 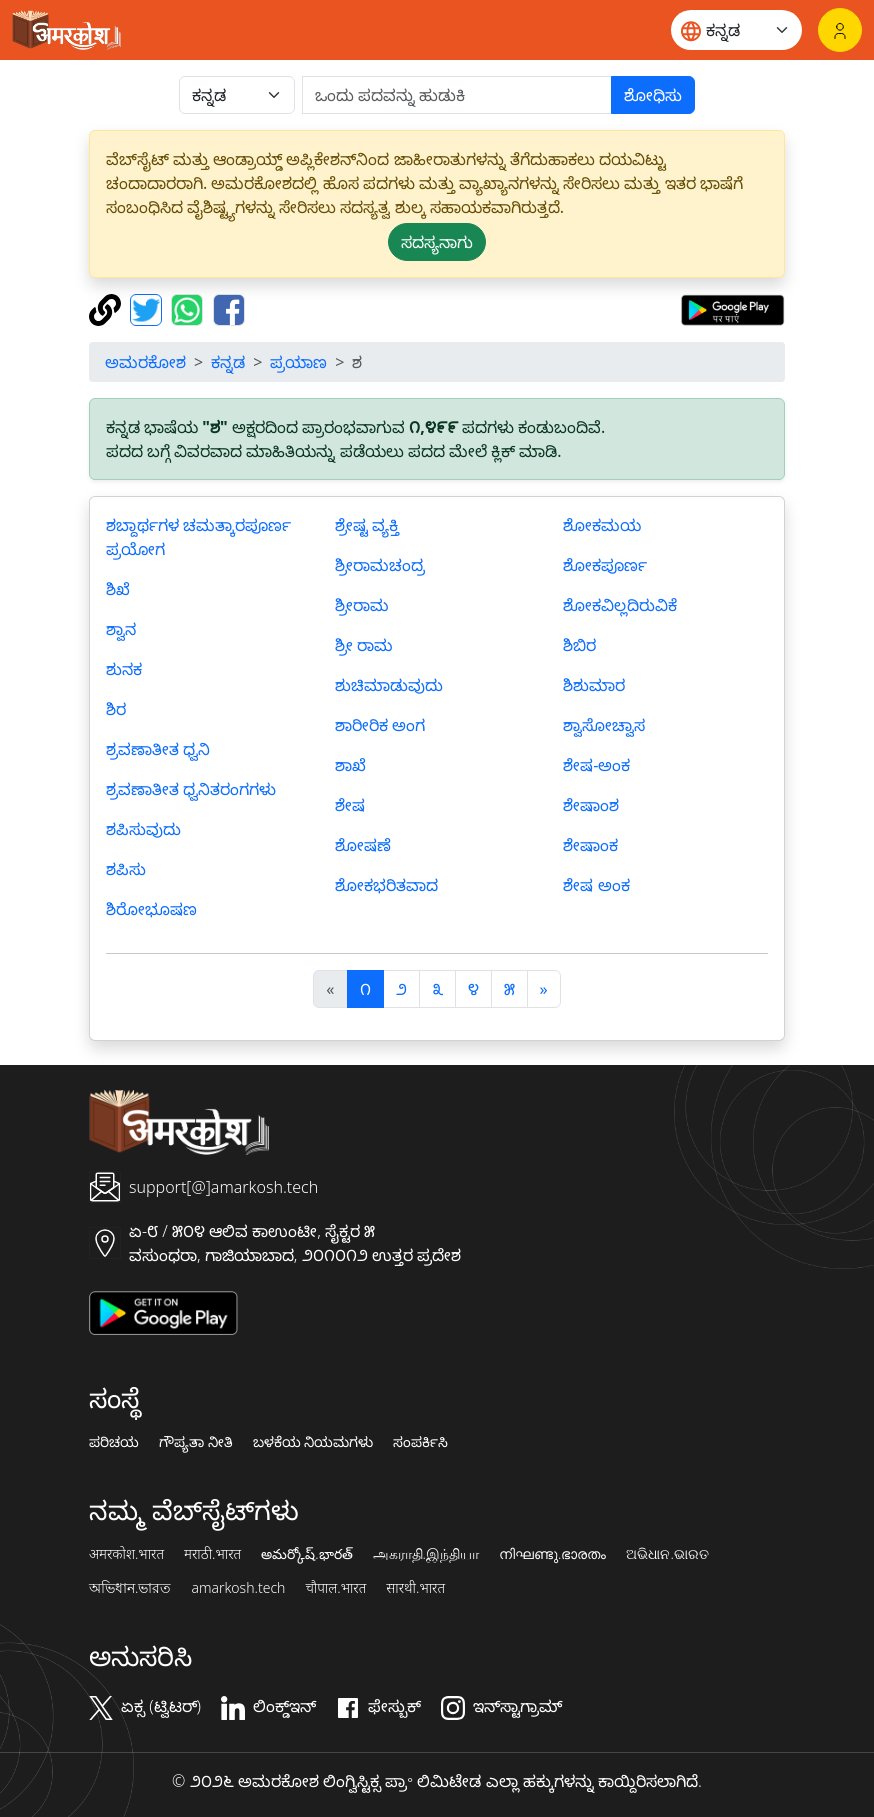 What do you see at coordinates (126, 1554) in the screenshot?
I see `अमरकोश.भारत` at bounding box center [126, 1554].